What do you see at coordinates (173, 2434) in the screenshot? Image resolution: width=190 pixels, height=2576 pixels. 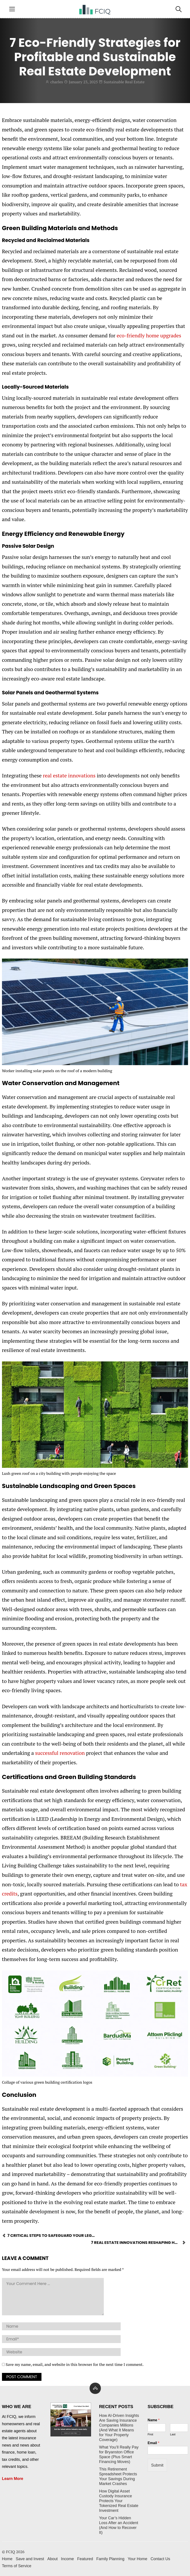 I see `Last` at bounding box center [173, 2434].